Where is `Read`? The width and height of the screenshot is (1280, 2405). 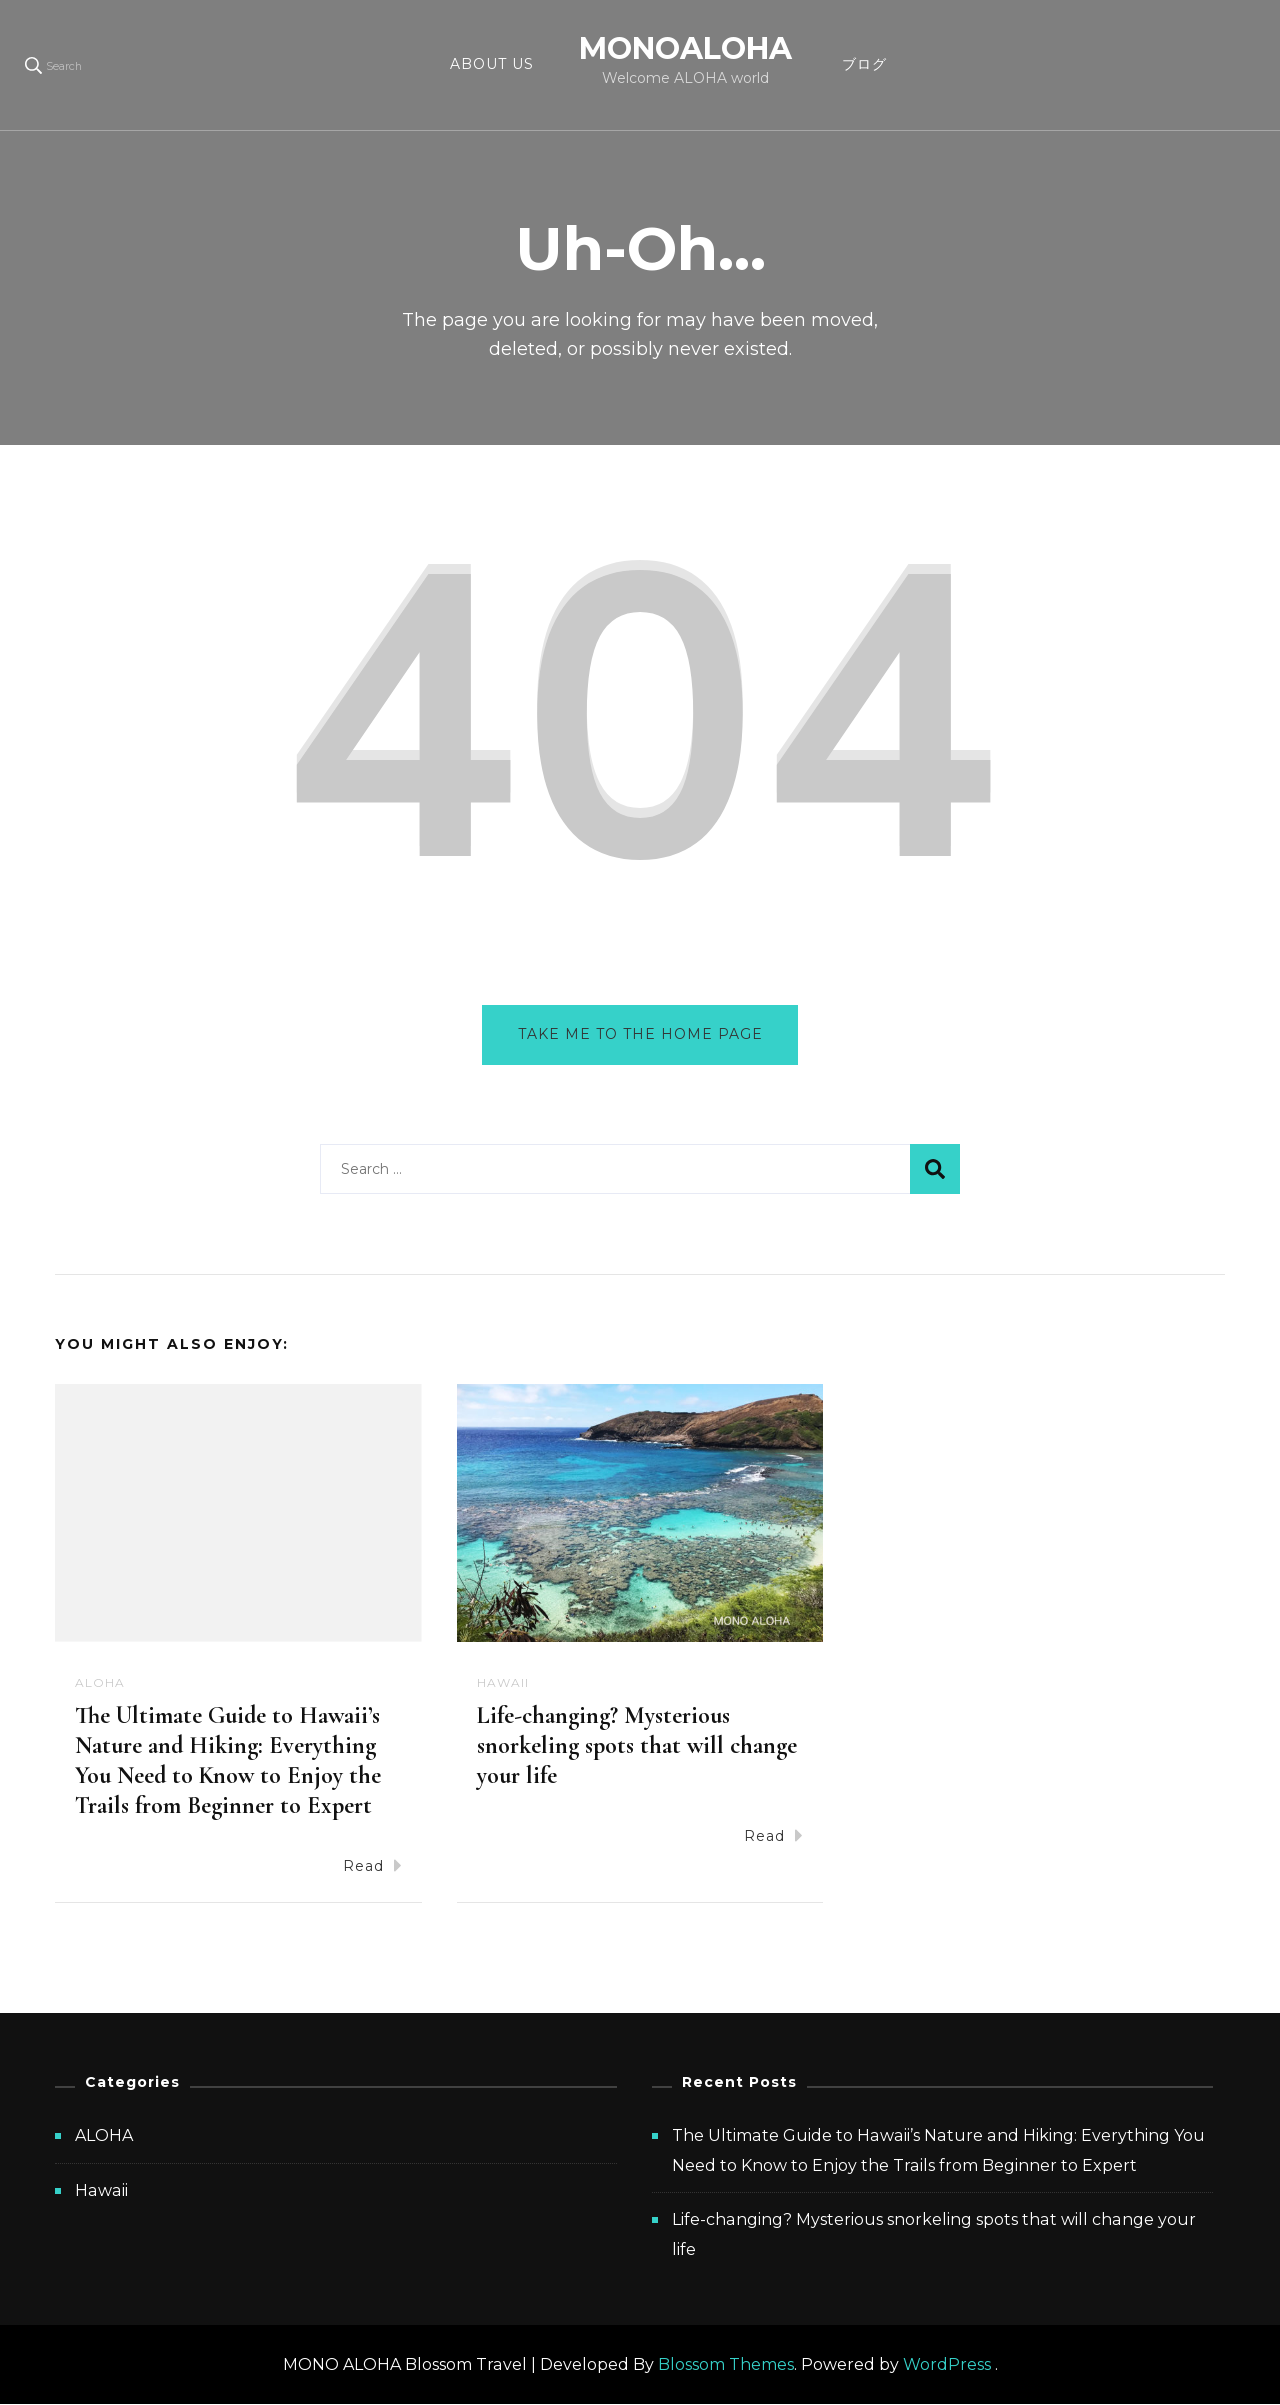
Read is located at coordinates (372, 1865).